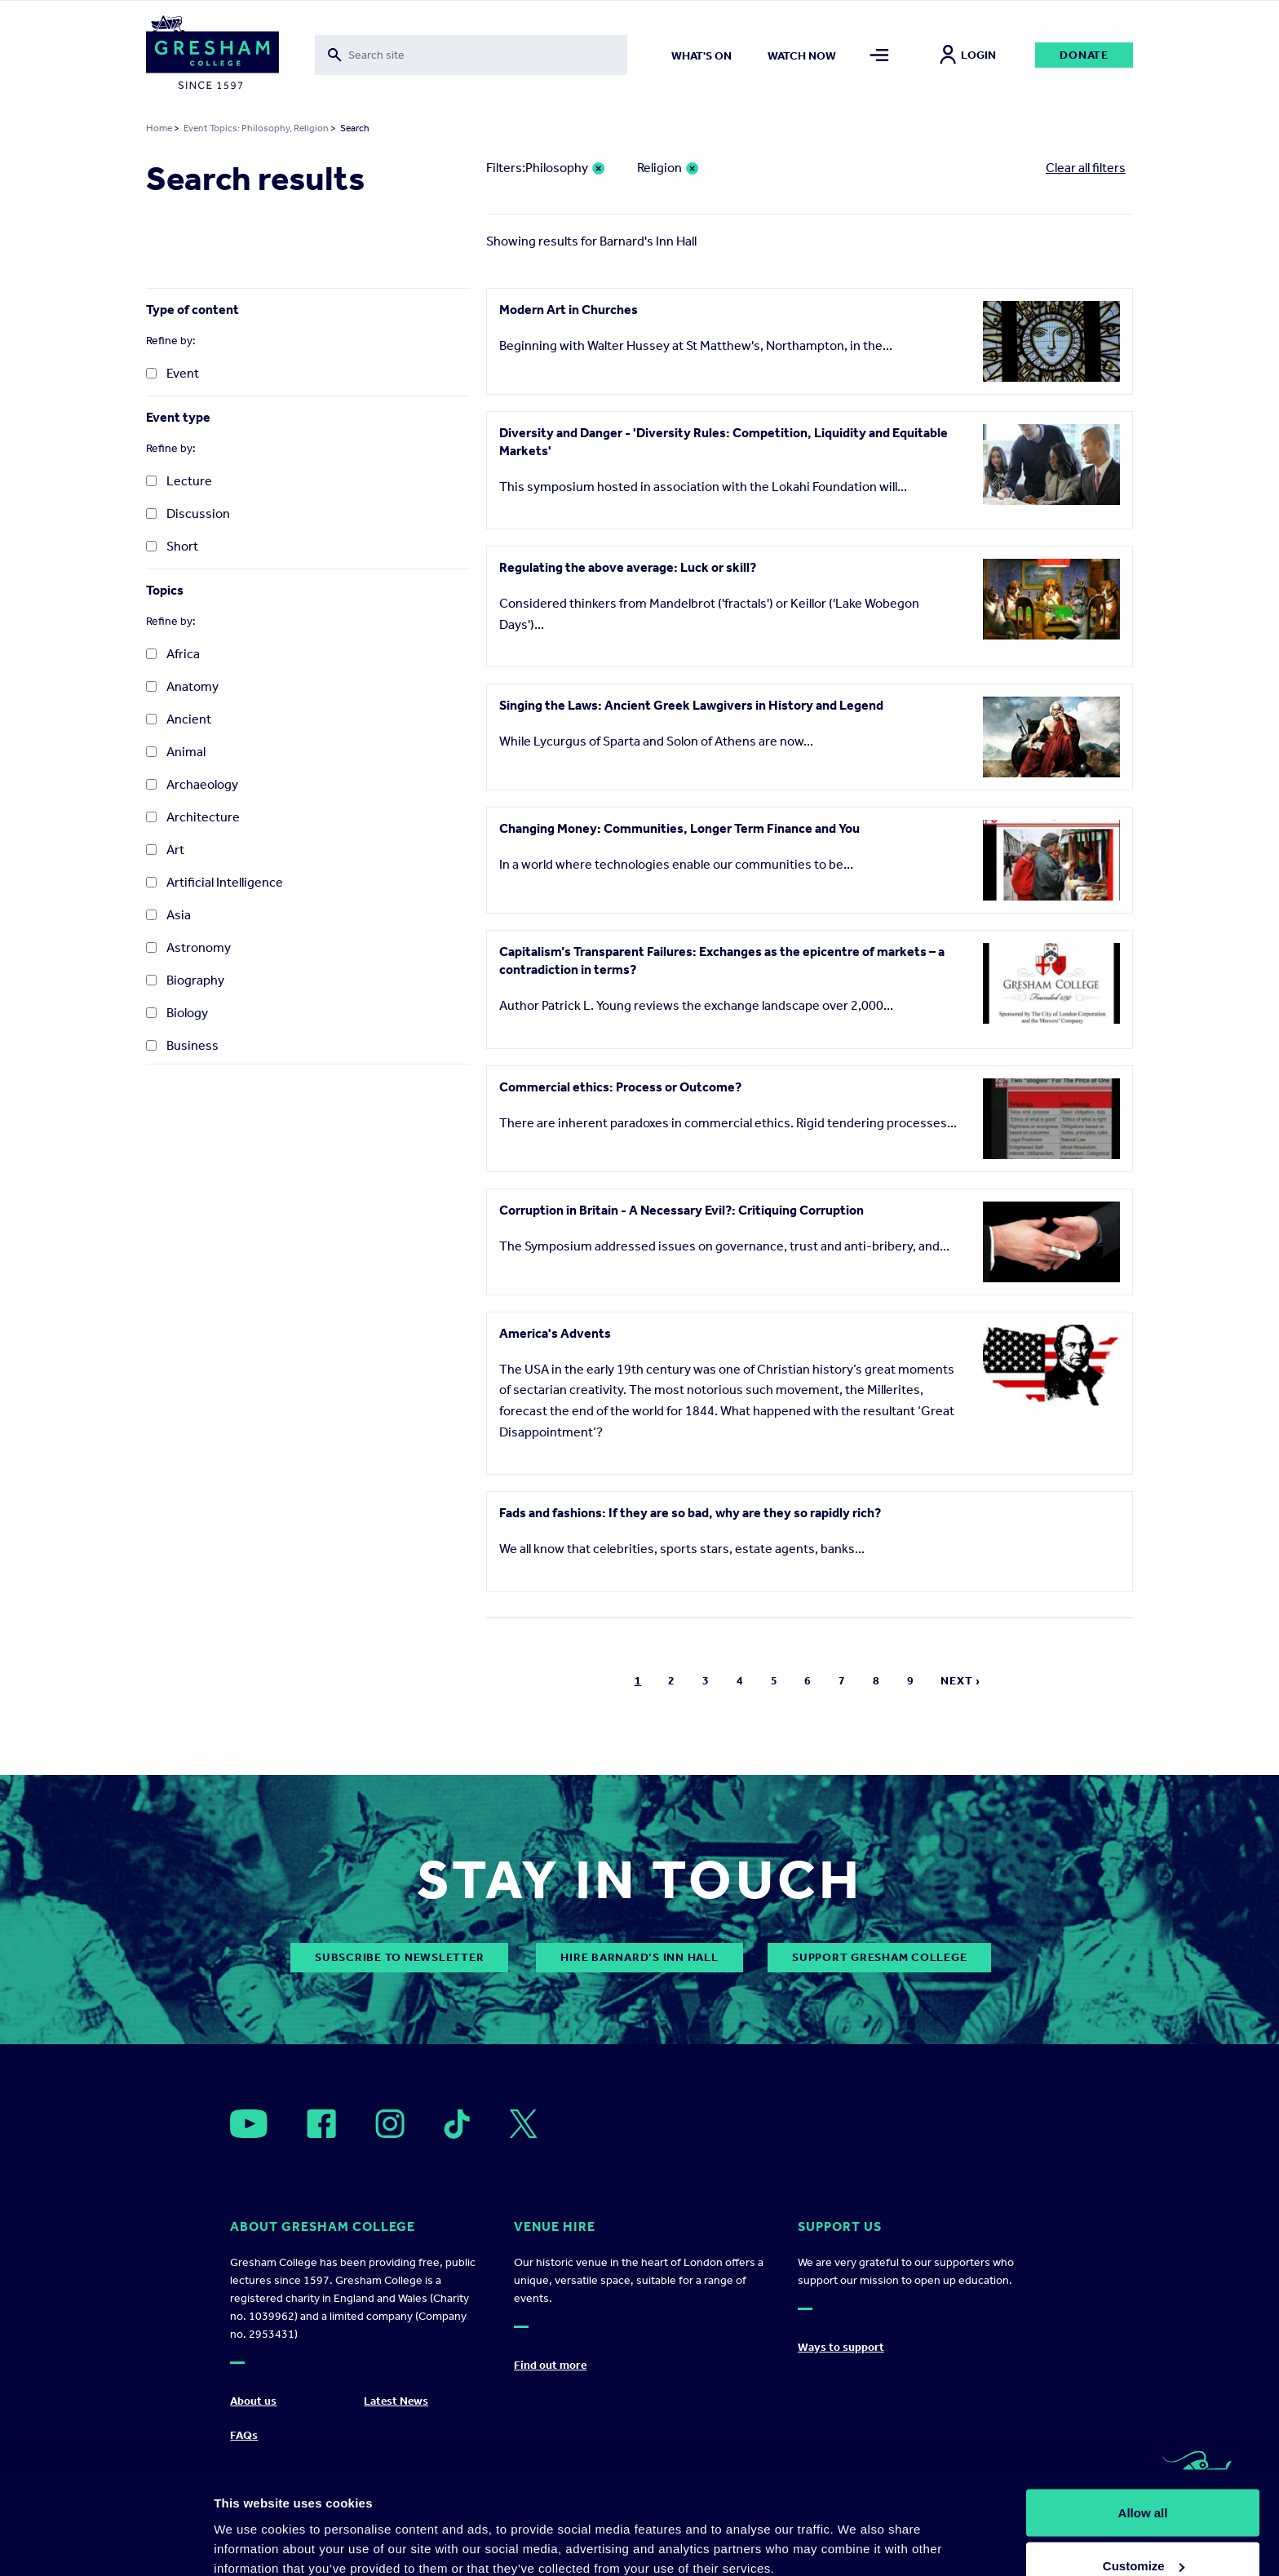 Image resolution: width=1279 pixels, height=2576 pixels. What do you see at coordinates (1143, 2425) in the screenshot?
I see `Allow all` at bounding box center [1143, 2425].